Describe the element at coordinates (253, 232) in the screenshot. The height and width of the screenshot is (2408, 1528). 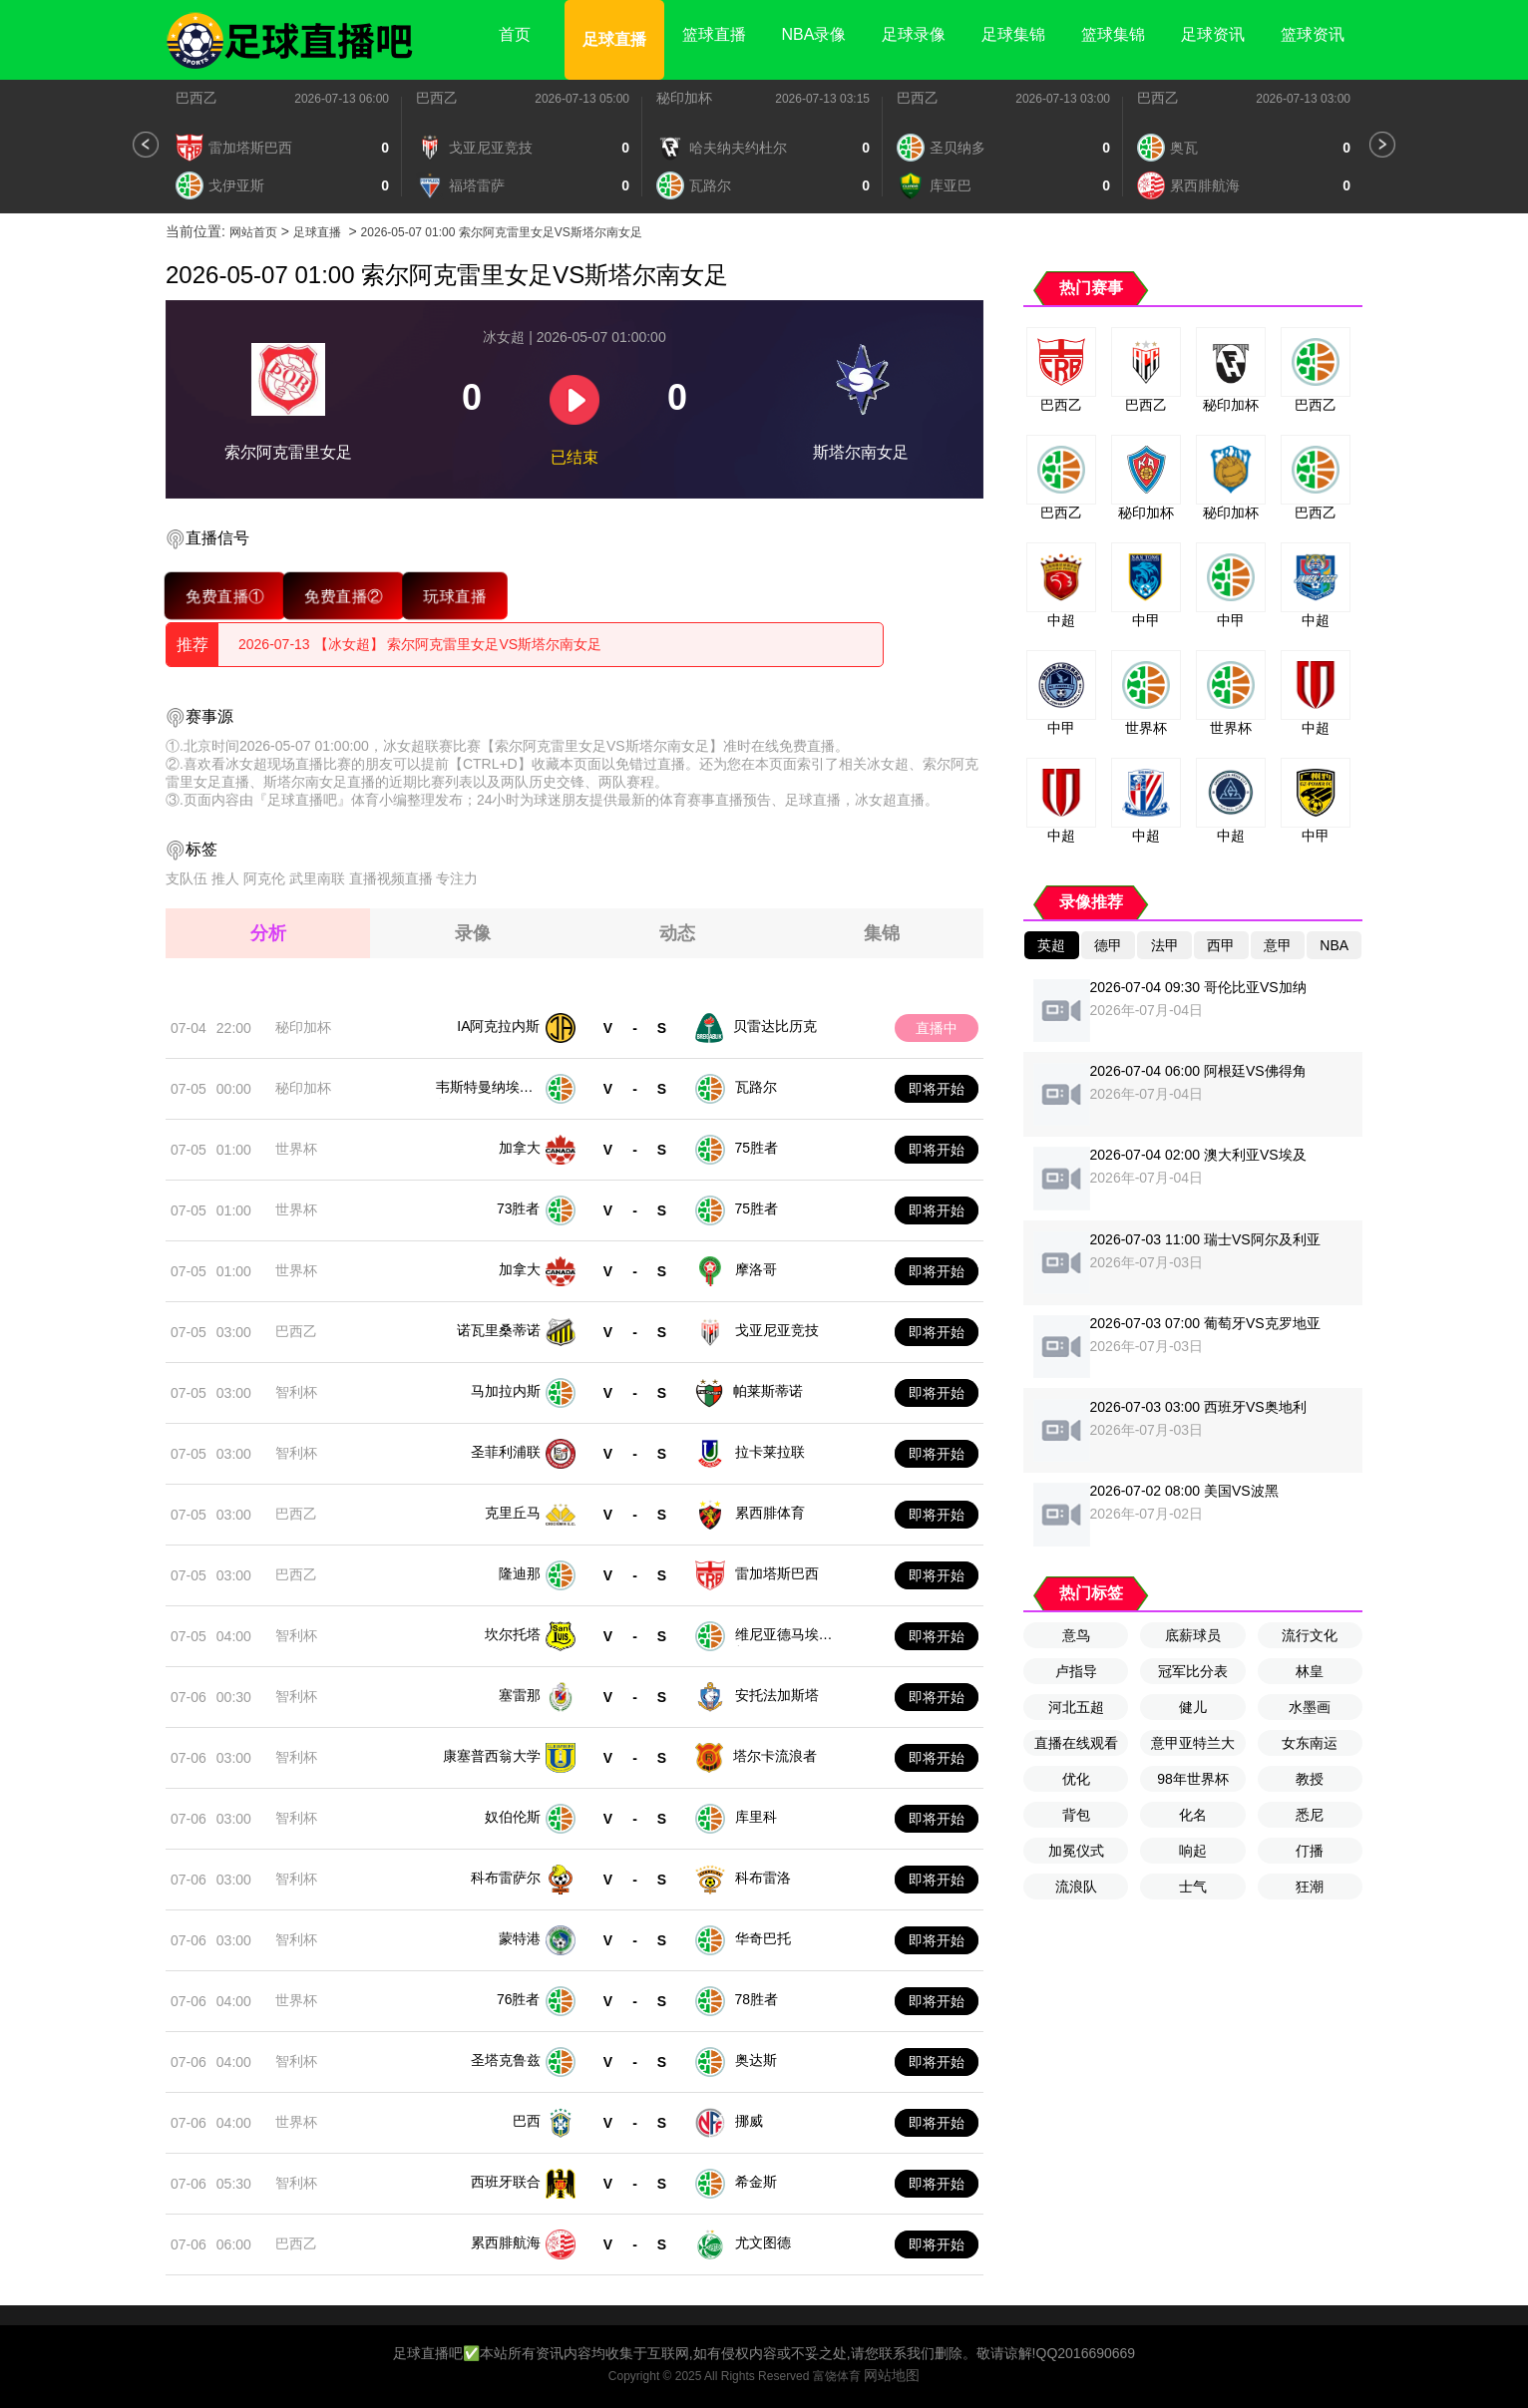
I see `网站首页` at that location.